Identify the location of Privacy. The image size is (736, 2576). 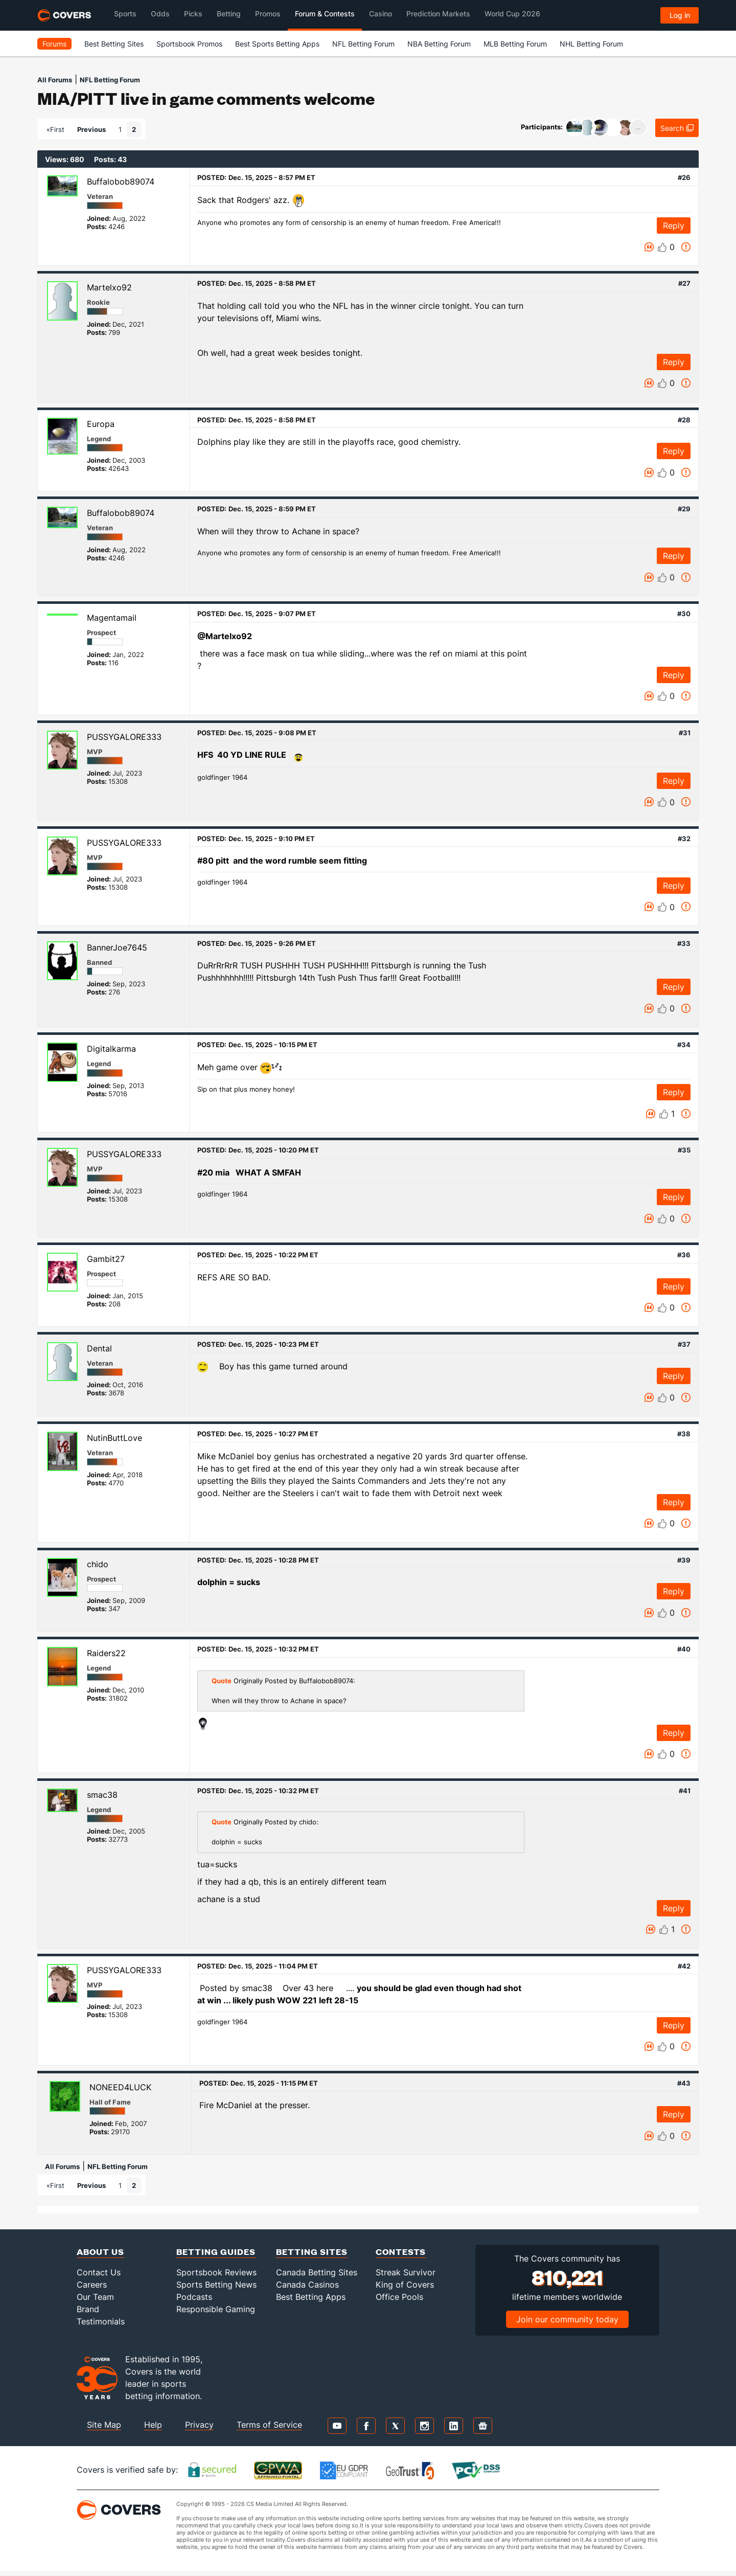
(199, 2425).